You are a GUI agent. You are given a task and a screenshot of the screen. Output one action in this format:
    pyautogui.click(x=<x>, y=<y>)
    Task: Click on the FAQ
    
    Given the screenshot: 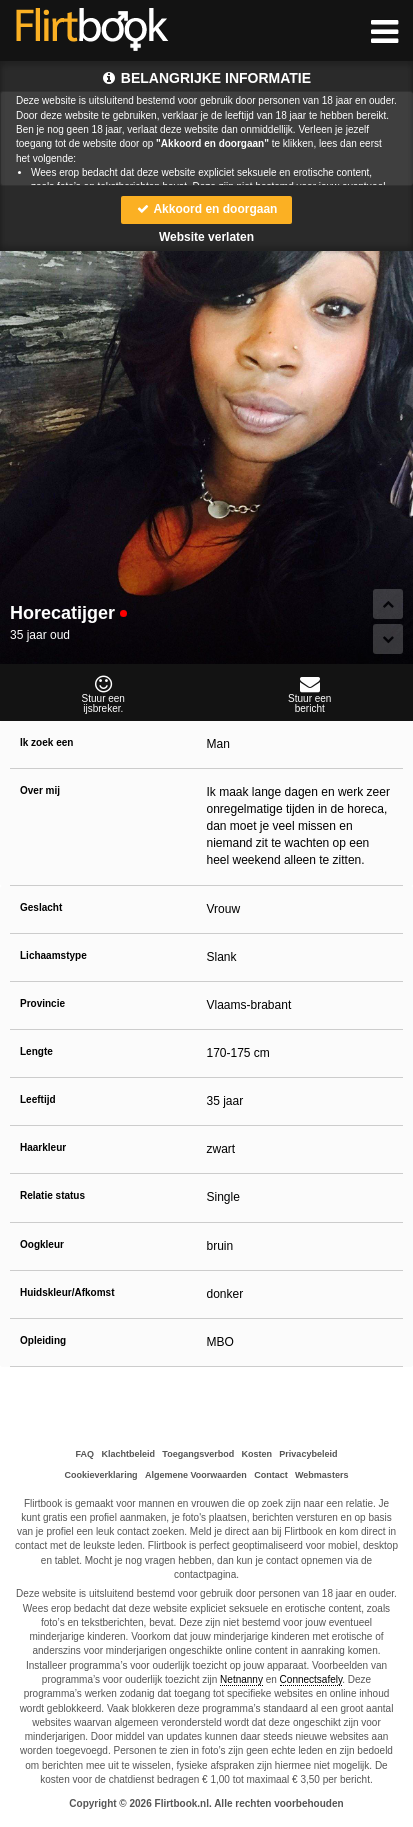 What is the action you would take?
    pyautogui.click(x=85, y=1454)
    